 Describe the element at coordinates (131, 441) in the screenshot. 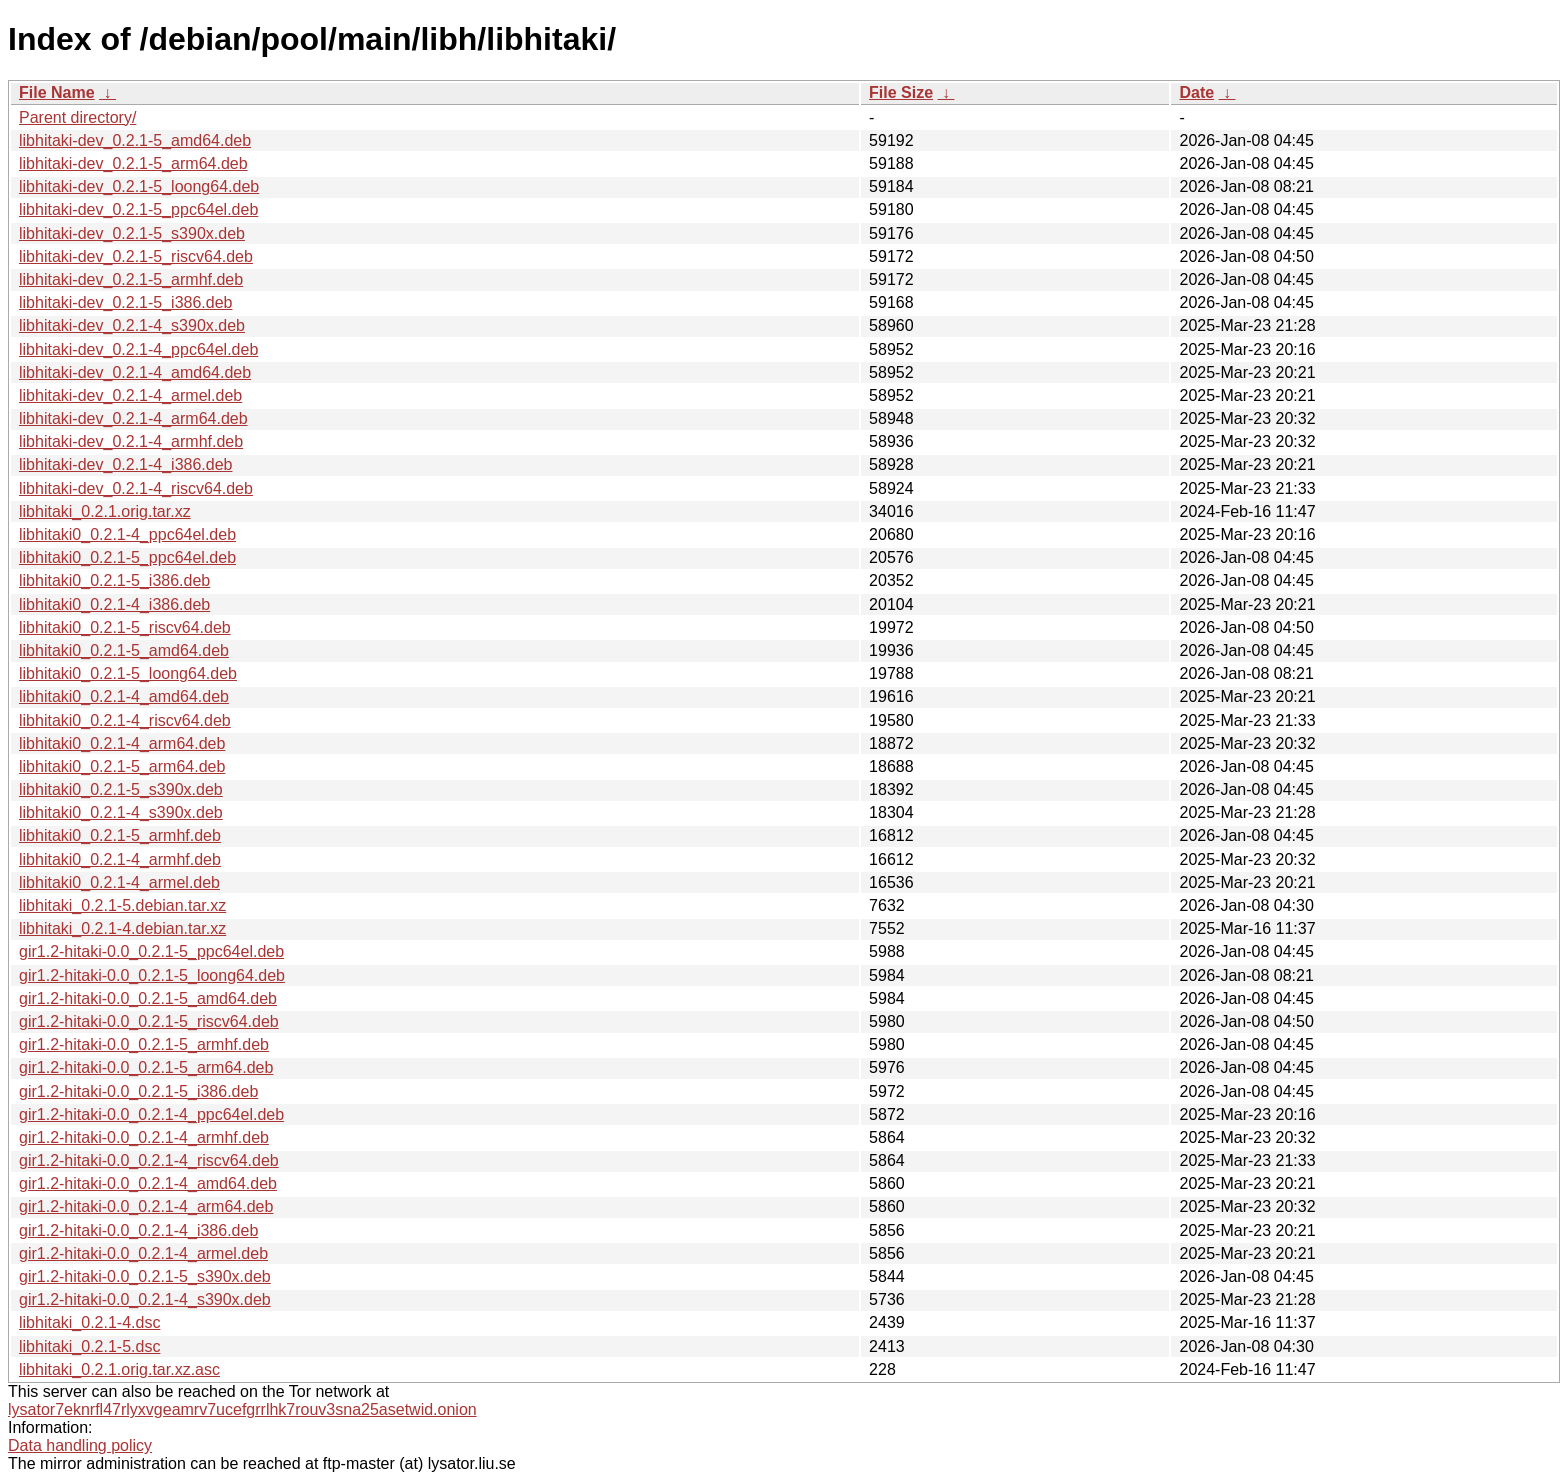

I see `libhitaki-dev_0.2.1-4_armhf.deb` at that location.